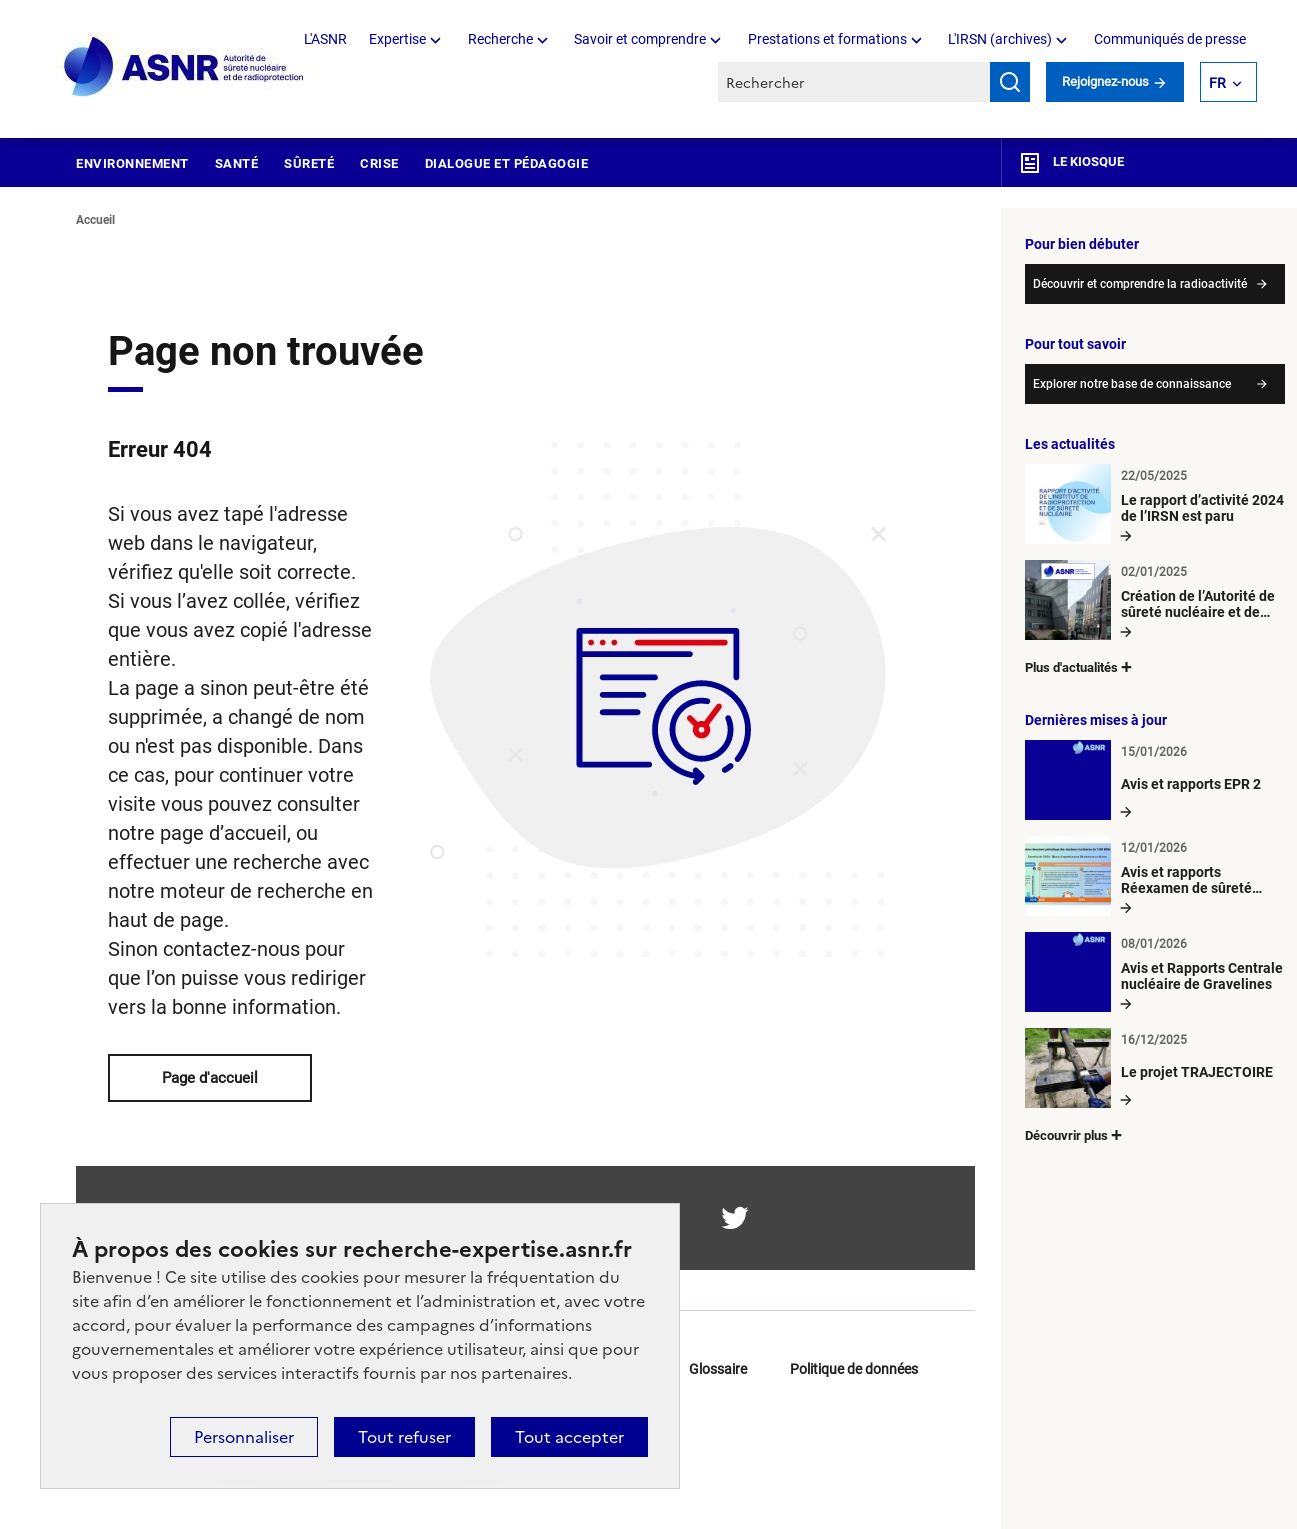 The image size is (1297, 1529). Describe the element at coordinates (309, 163) in the screenshot. I see `Sûreté` at that location.